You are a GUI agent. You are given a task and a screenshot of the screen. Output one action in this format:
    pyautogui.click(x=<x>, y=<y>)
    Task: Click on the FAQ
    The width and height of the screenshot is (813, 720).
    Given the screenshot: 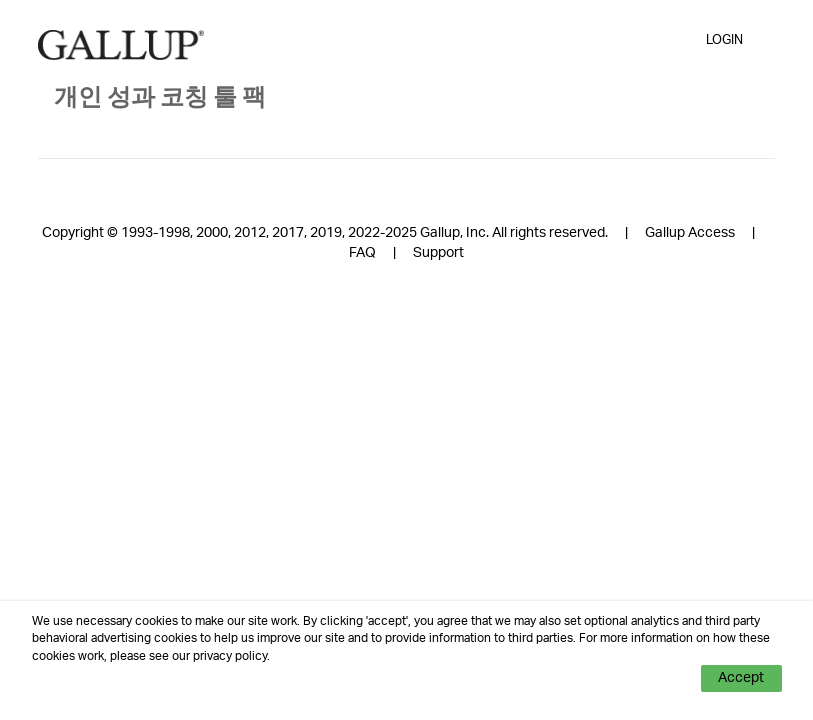 What is the action you would take?
    pyautogui.click(x=362, y=253)
    